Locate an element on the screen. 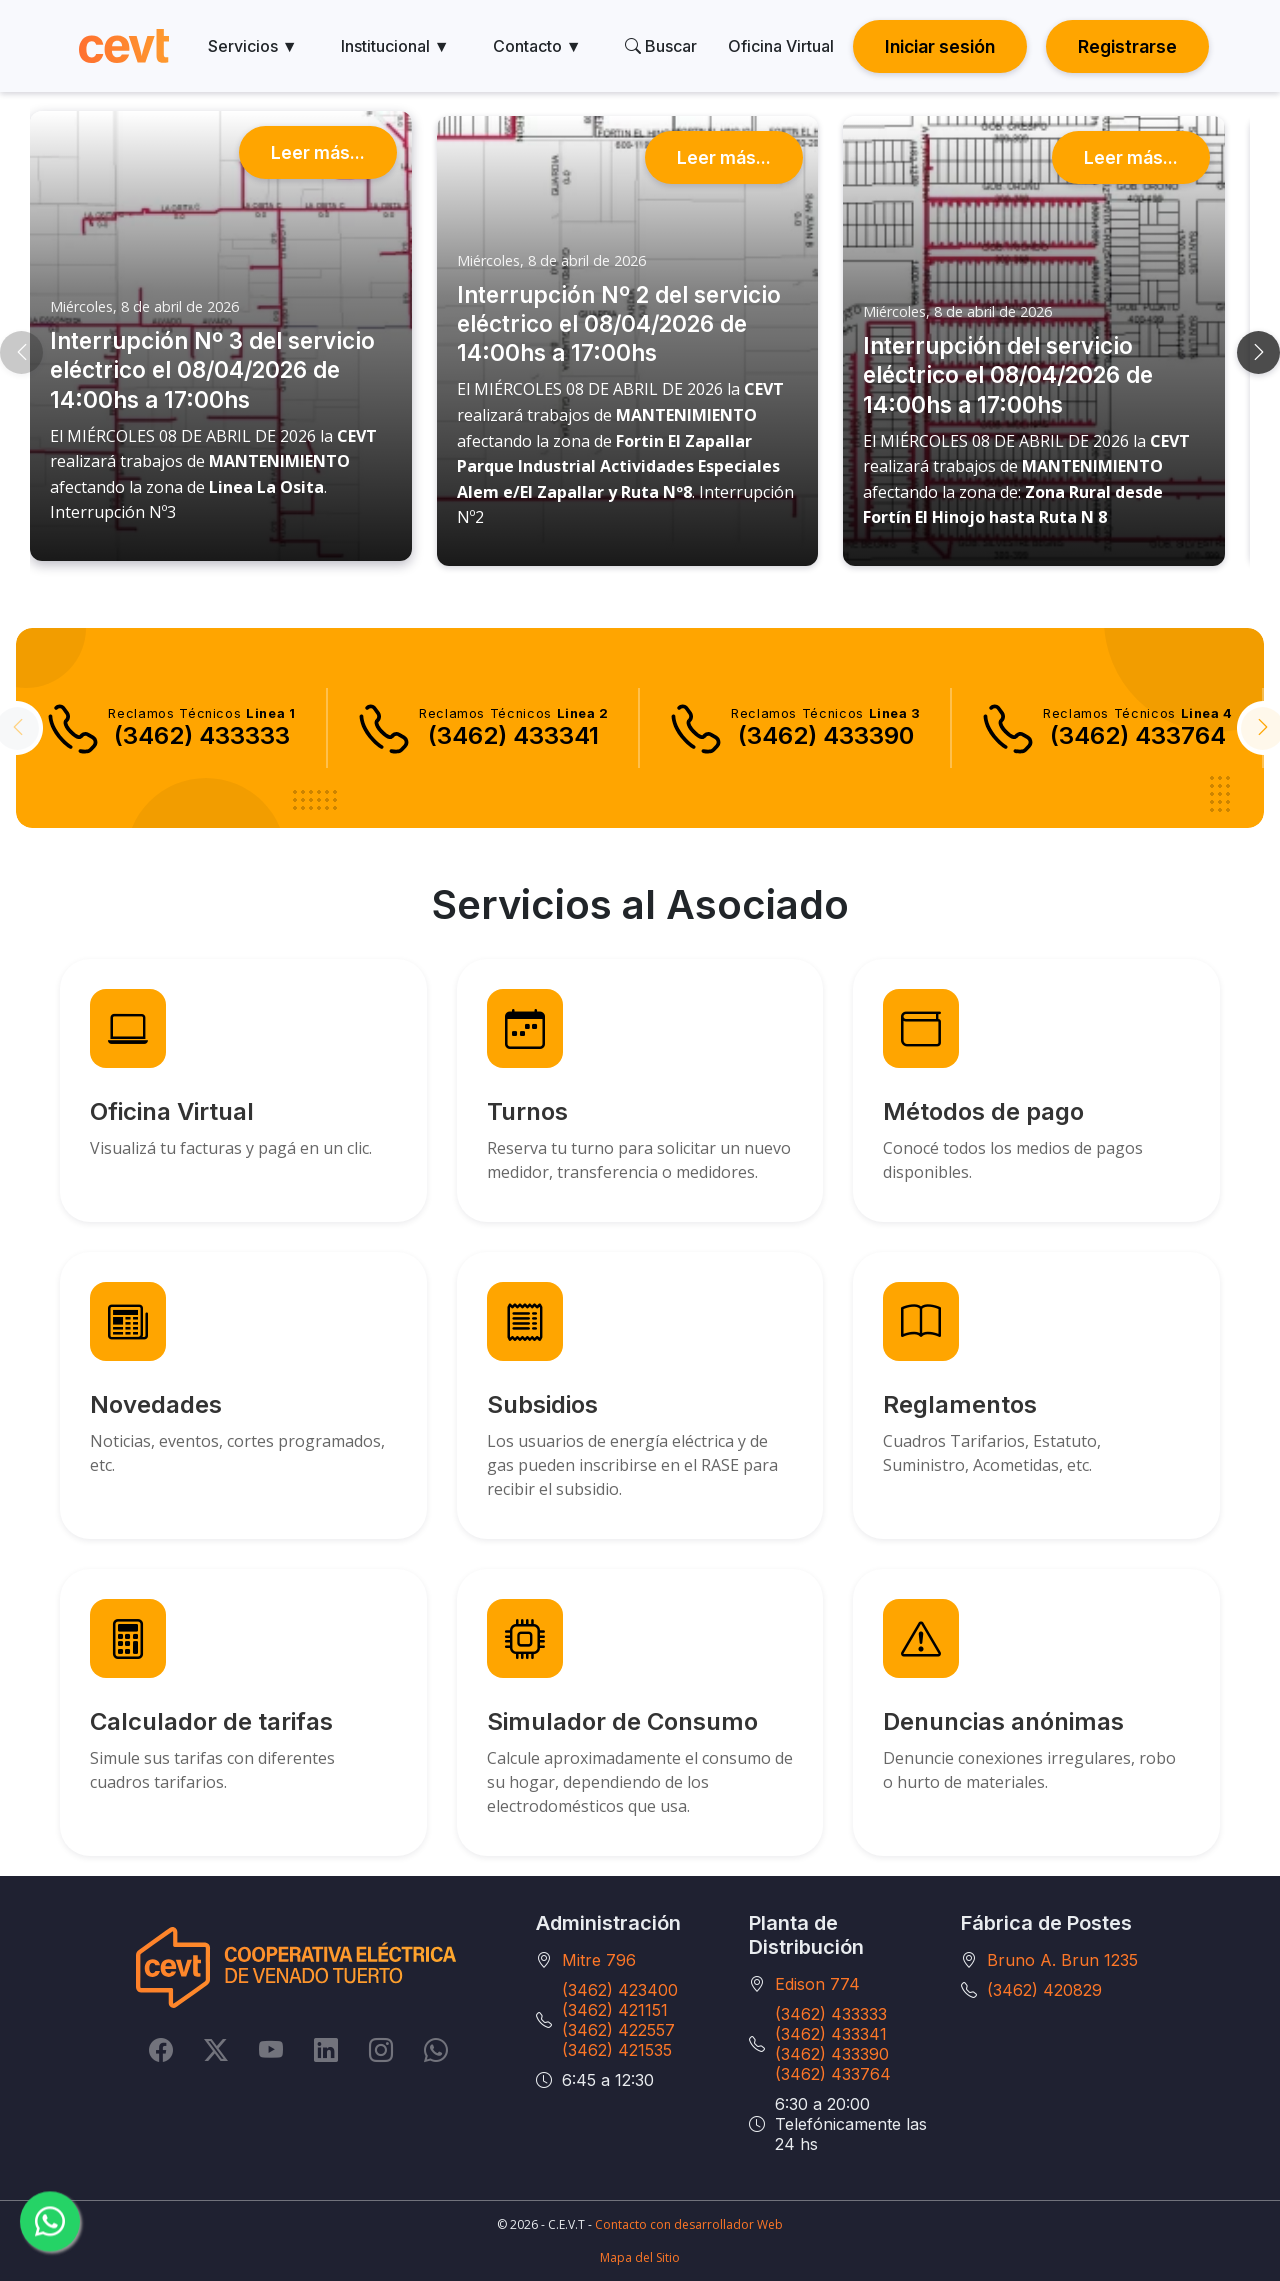 The height and width of the screenshot is (2281, 1280). Mitre 796 is located at coordinates (599, 1960).